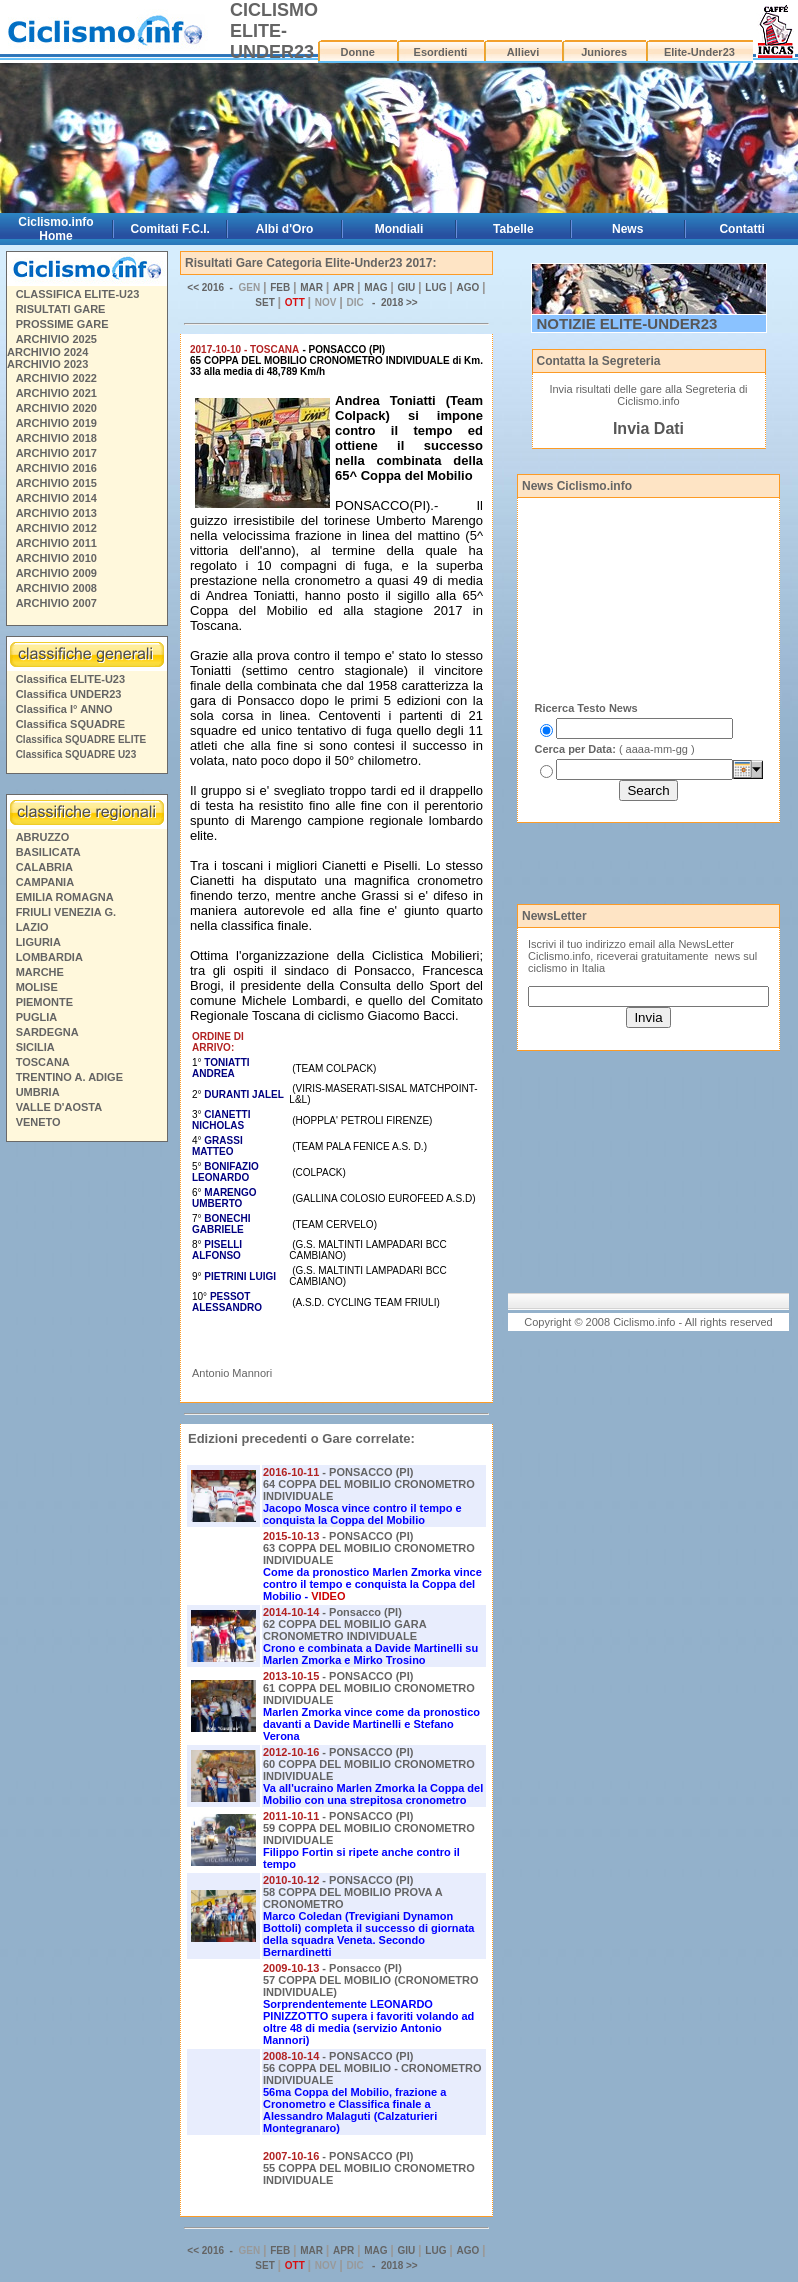 The image size is (798, 2282). Describe the element at coordinates (56, 498) in the screenshot. I see `ARCHIVIO 2014` at that location.